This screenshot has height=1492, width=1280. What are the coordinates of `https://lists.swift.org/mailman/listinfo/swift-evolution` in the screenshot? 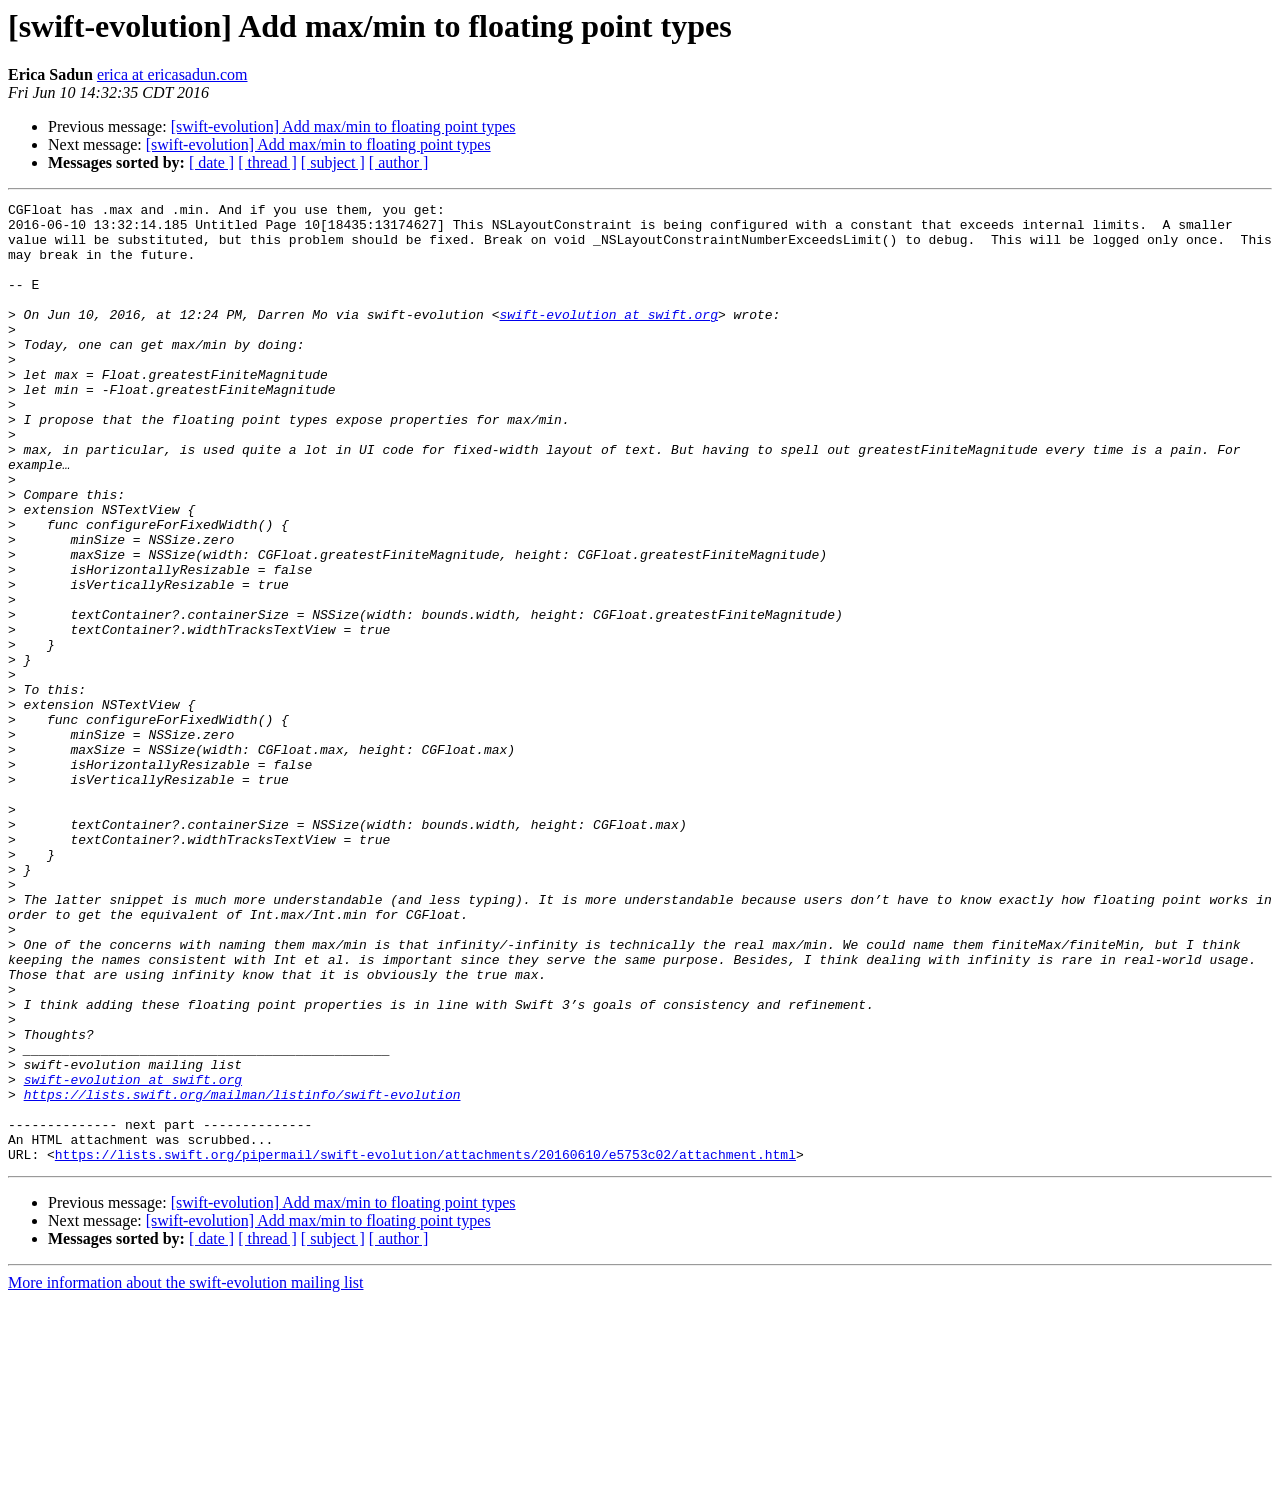 It's located at (242, 1274).